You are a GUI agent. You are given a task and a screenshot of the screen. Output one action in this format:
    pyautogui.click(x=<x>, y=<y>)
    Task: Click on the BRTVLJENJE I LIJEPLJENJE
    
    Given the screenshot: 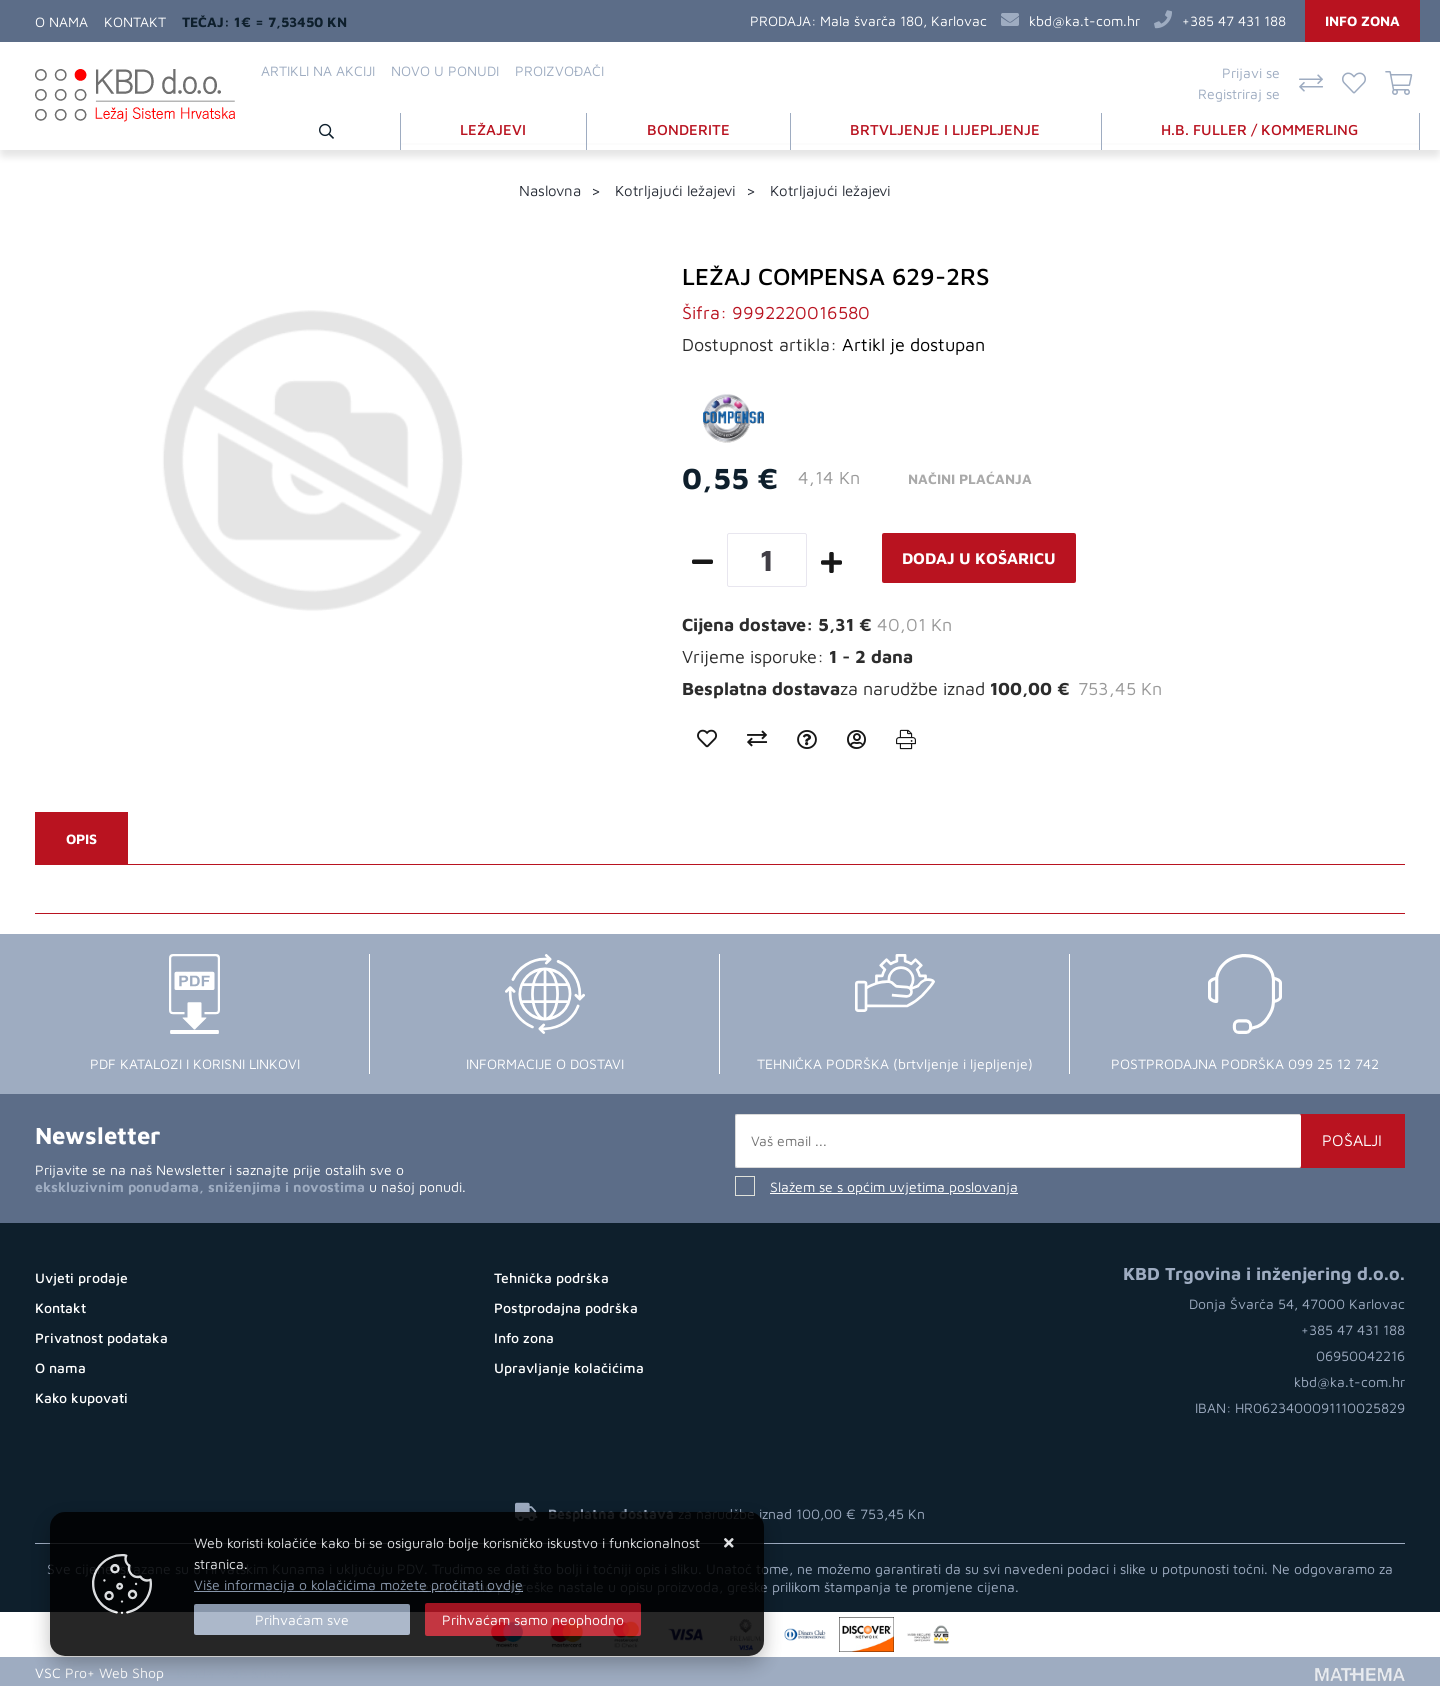 What is the action you would take?
    pyautogui.click(x=947, y=128)
    